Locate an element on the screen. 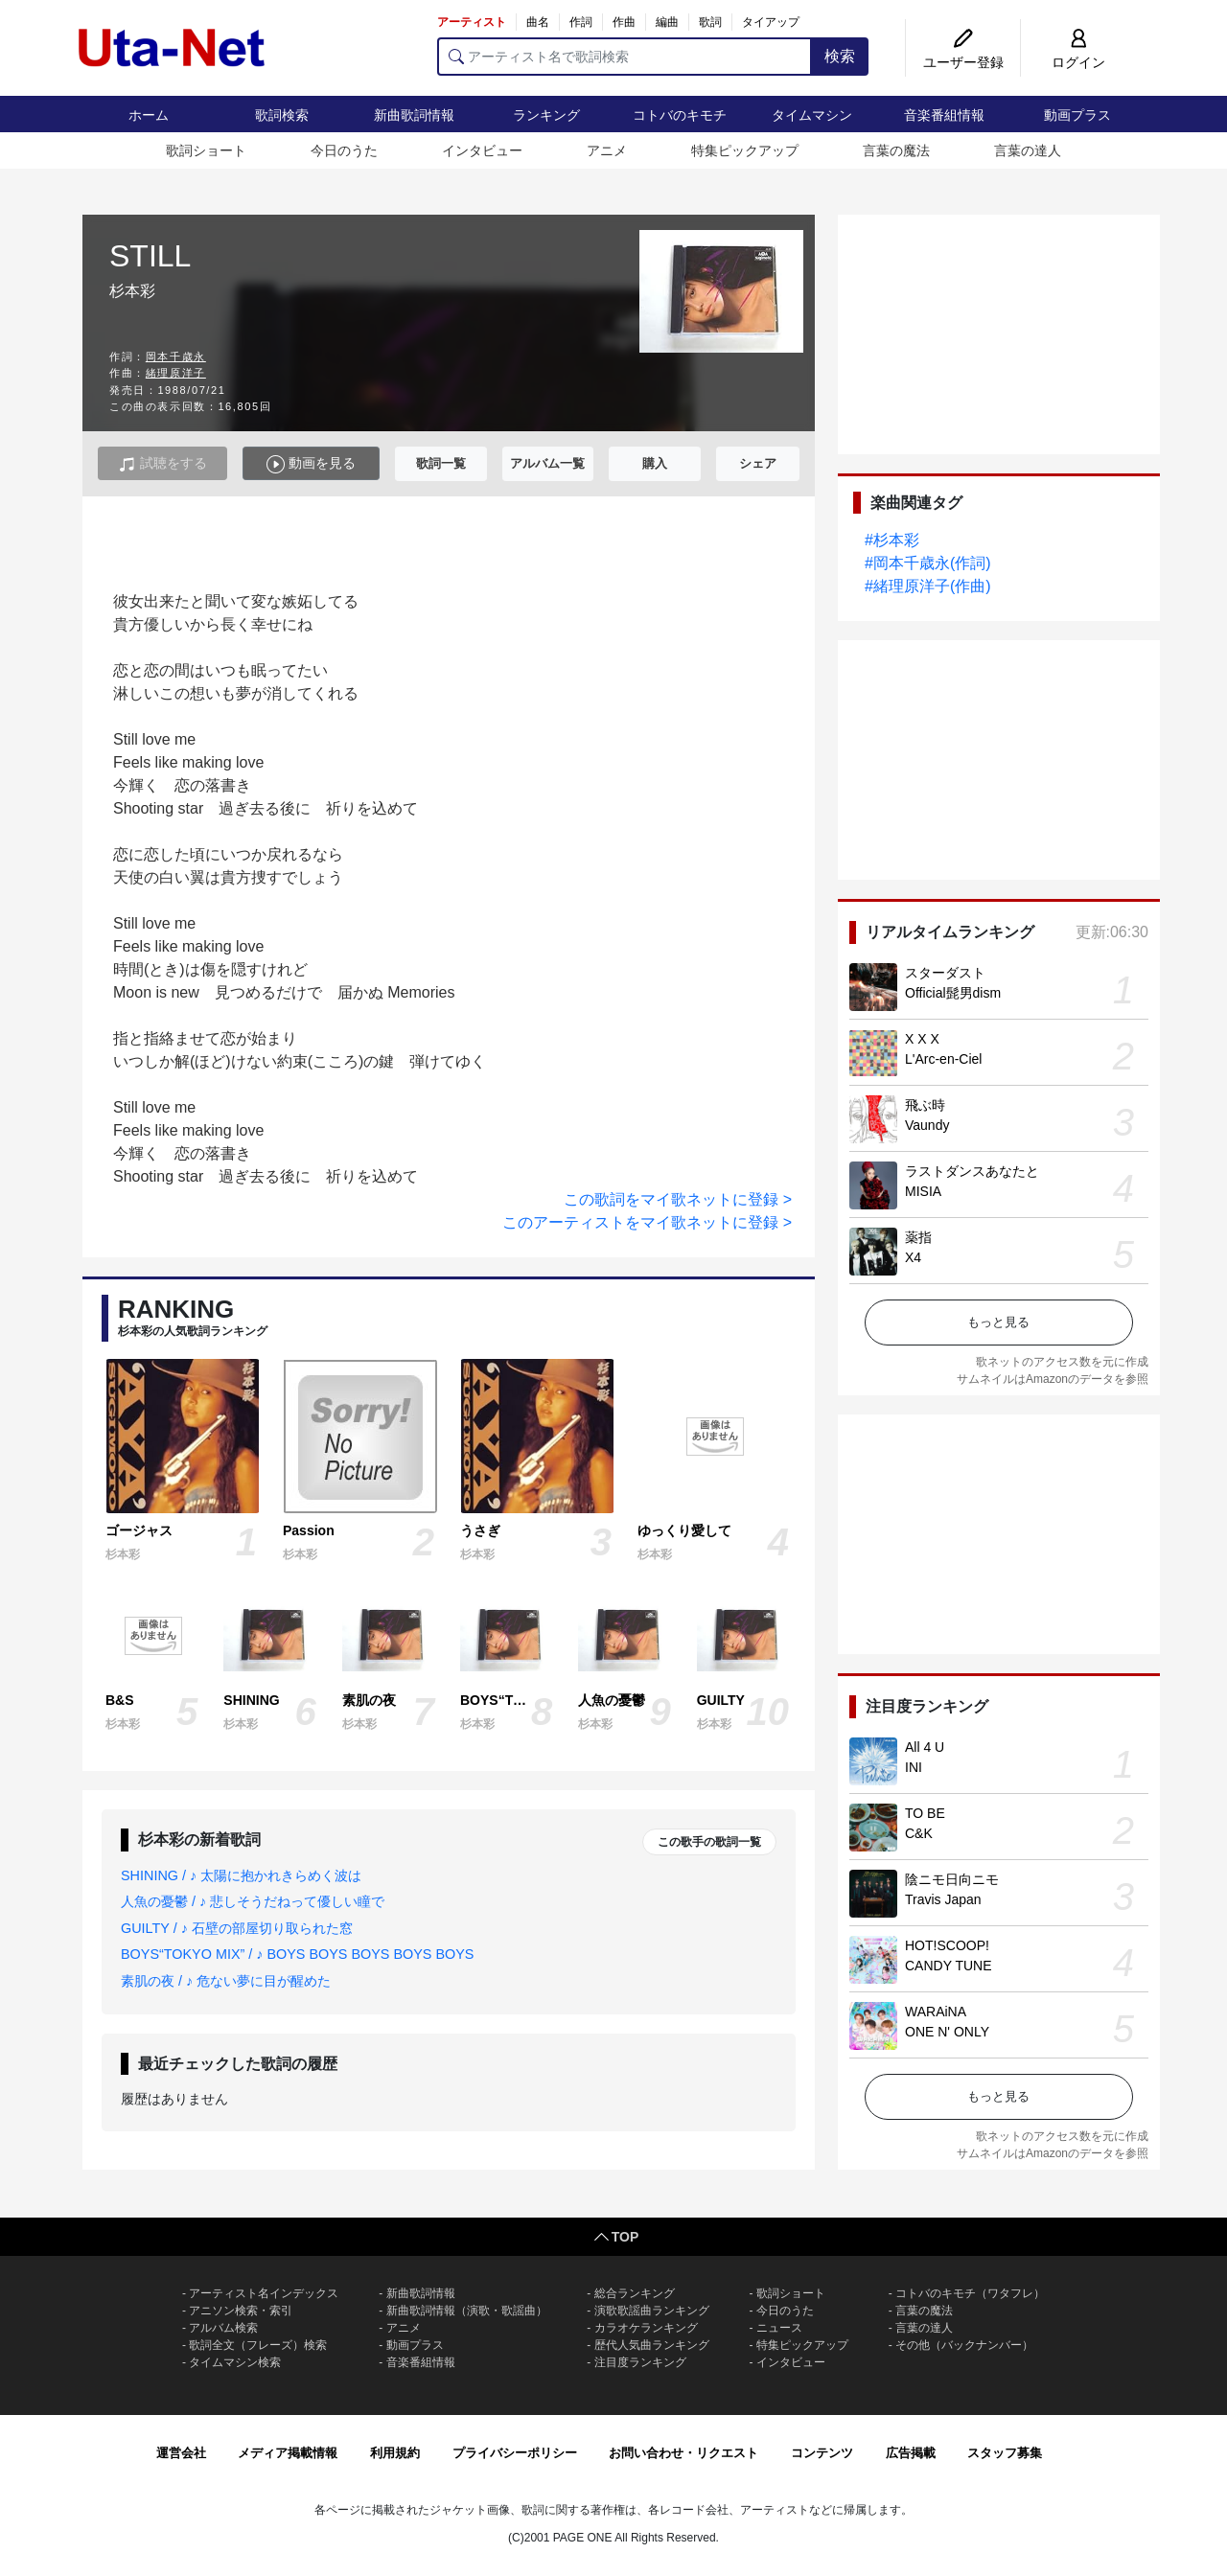 The height and width of the screenshot is (2576, 1227). インタビュー is located at coordinates (482, 150).